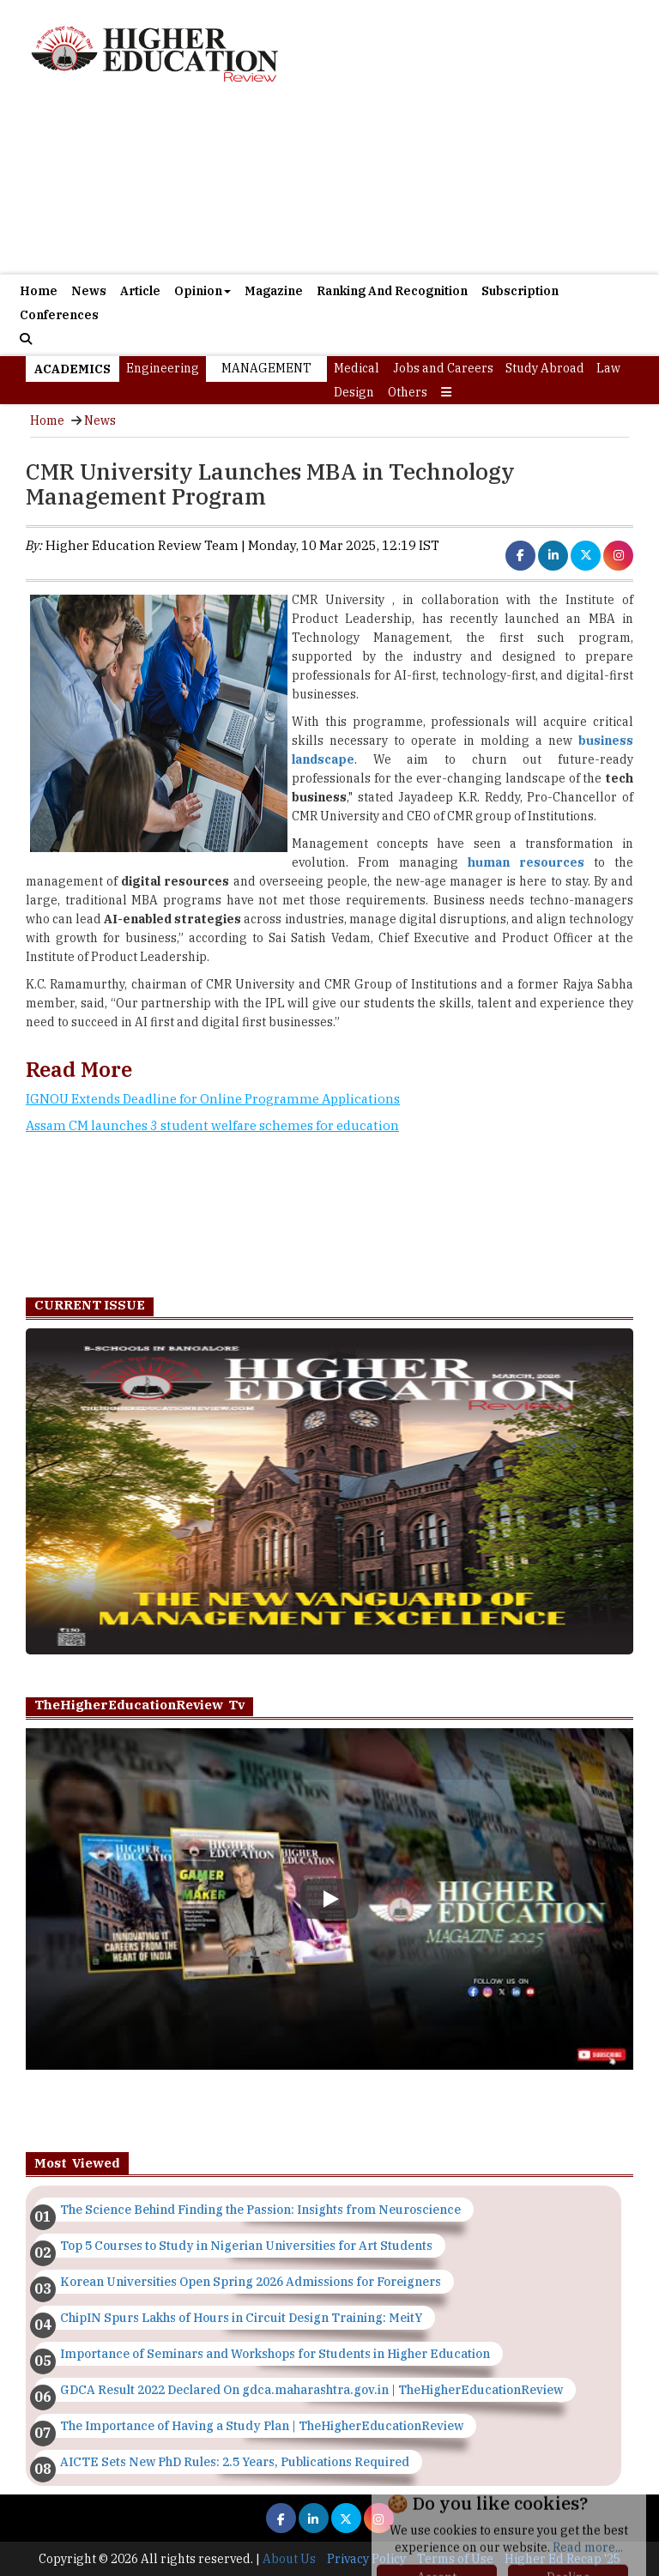 The height and width of the screenshot is (2576, 659). I want to click on GDCA Result 2022 Declared On gdca.maharashtra.gov.in | TheHigherEducationReview, so click(311, 2390).